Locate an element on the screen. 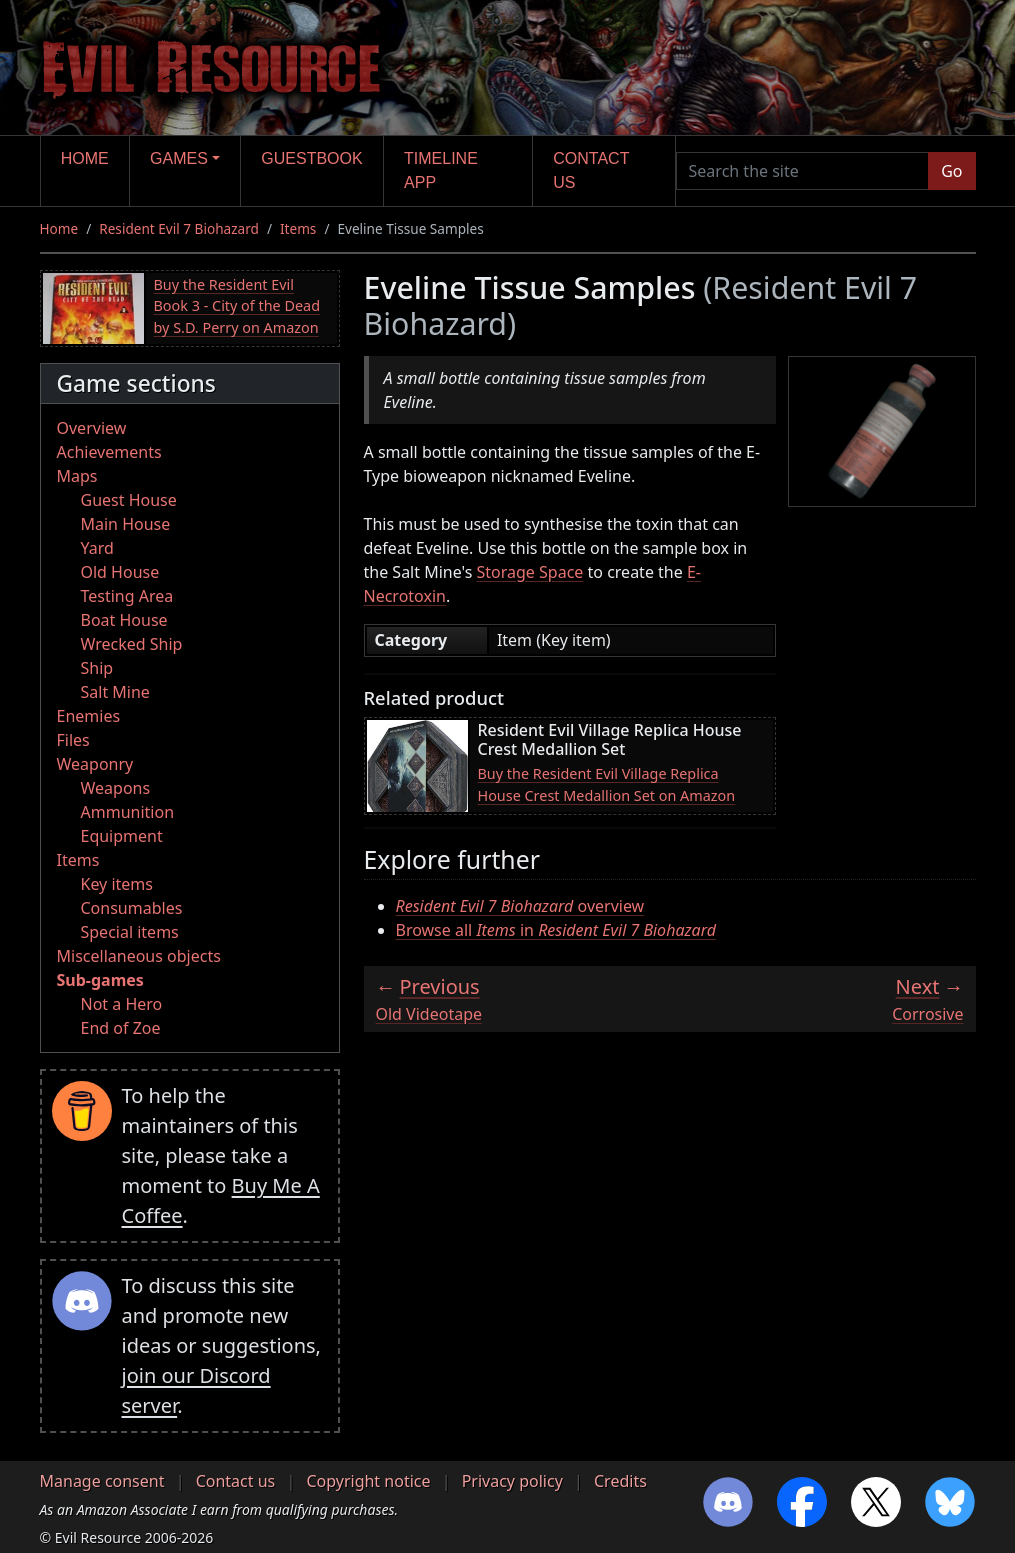  Not a Hero is located at coordinates (122, 1004).